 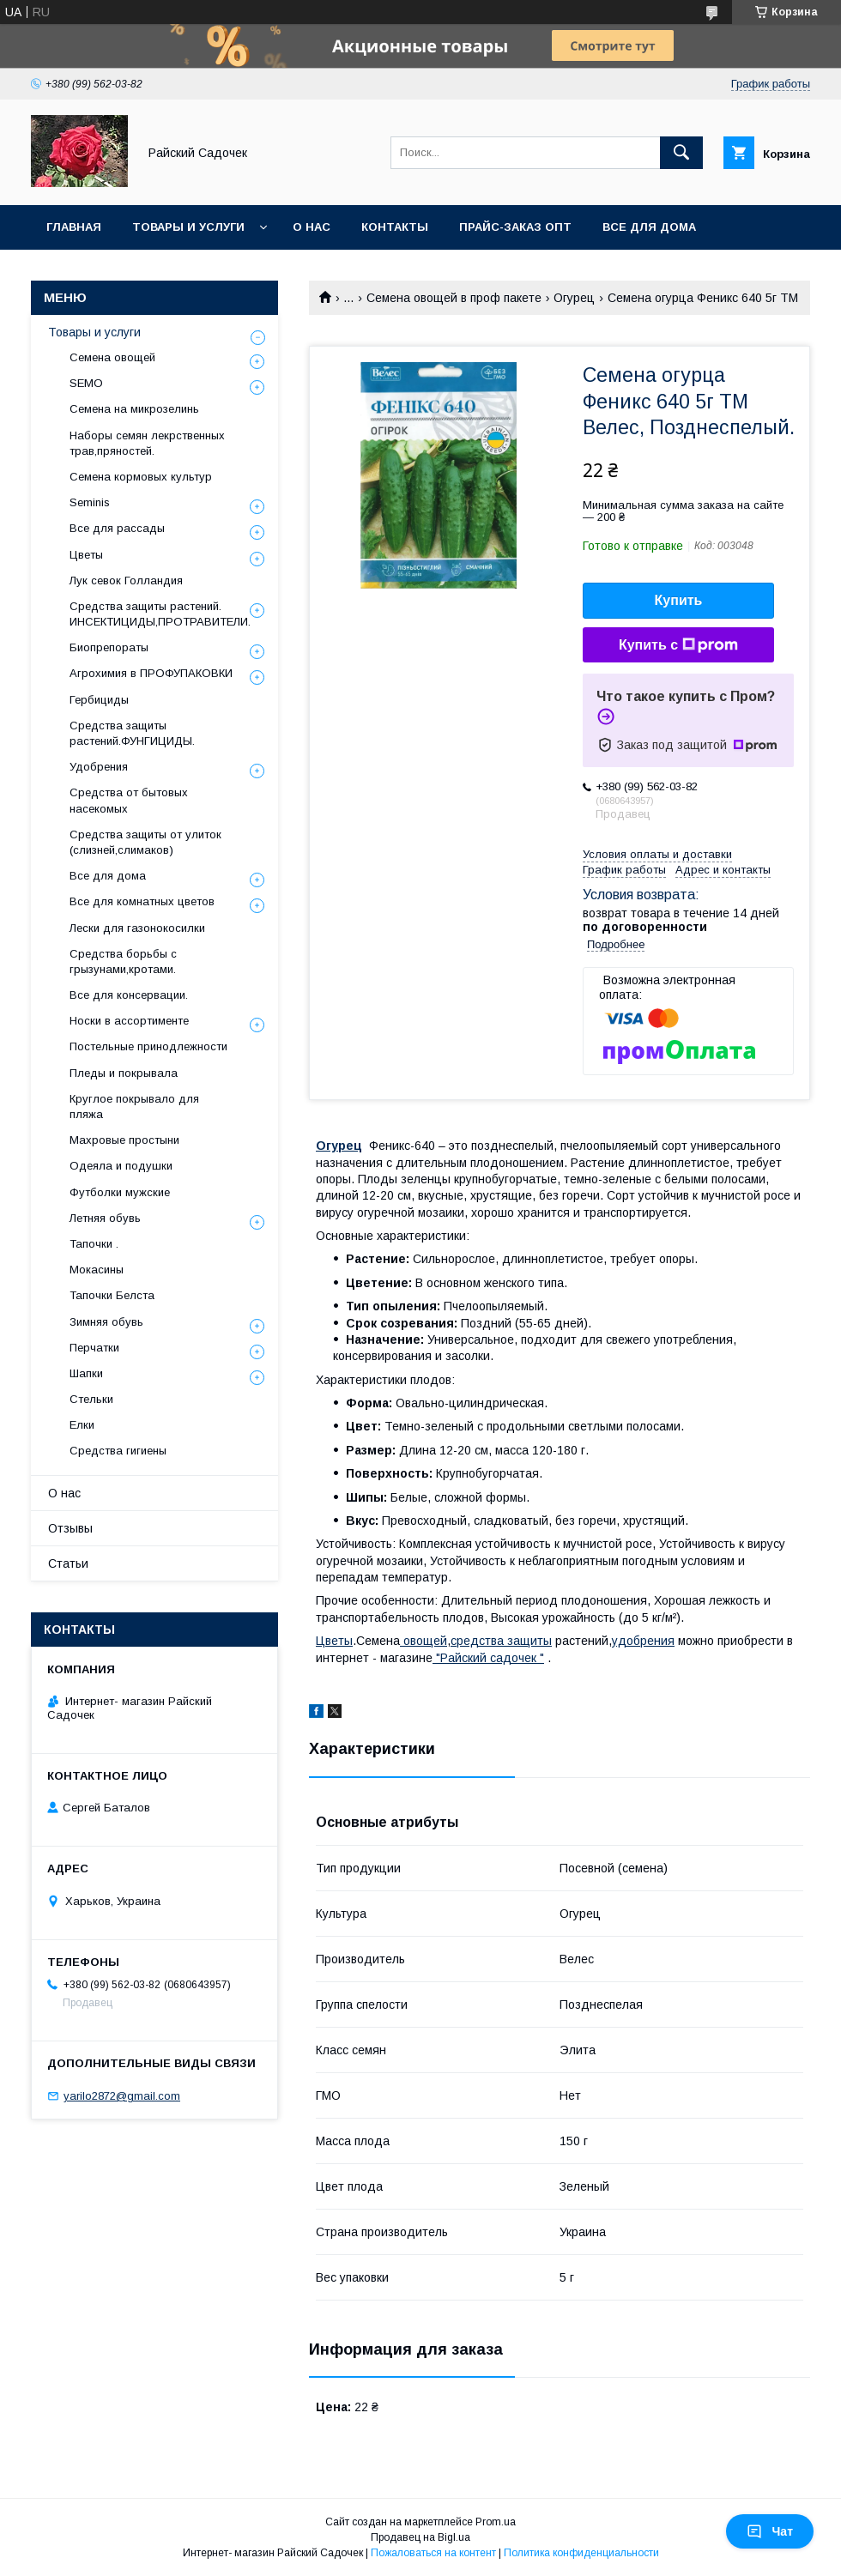 What do you see at coordinates (501, 1641) in the screenshot?
I see `средства защиты` at bounding box center [501, 1641].